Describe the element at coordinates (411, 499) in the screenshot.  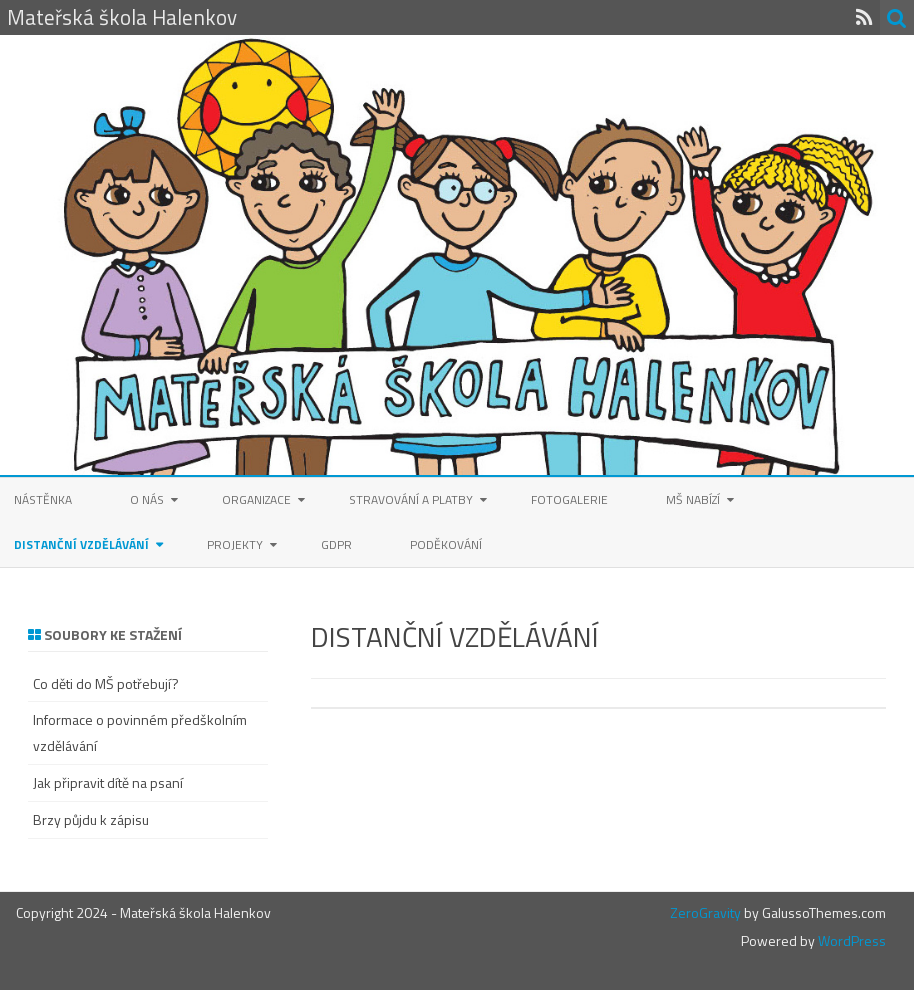
I see `Stravování a platby` at that location.